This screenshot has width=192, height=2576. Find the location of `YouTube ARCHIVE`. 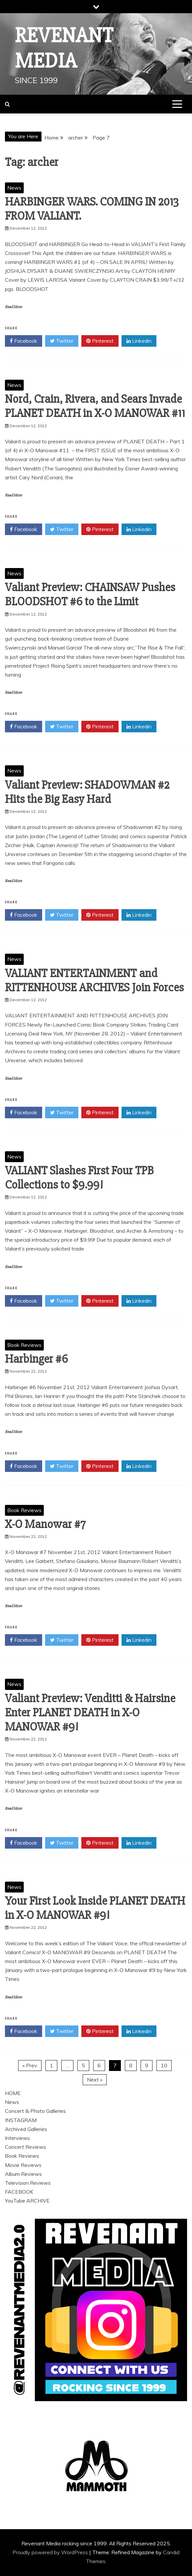

YouTube ARCHIVE is located at coordinates (27, 2200).